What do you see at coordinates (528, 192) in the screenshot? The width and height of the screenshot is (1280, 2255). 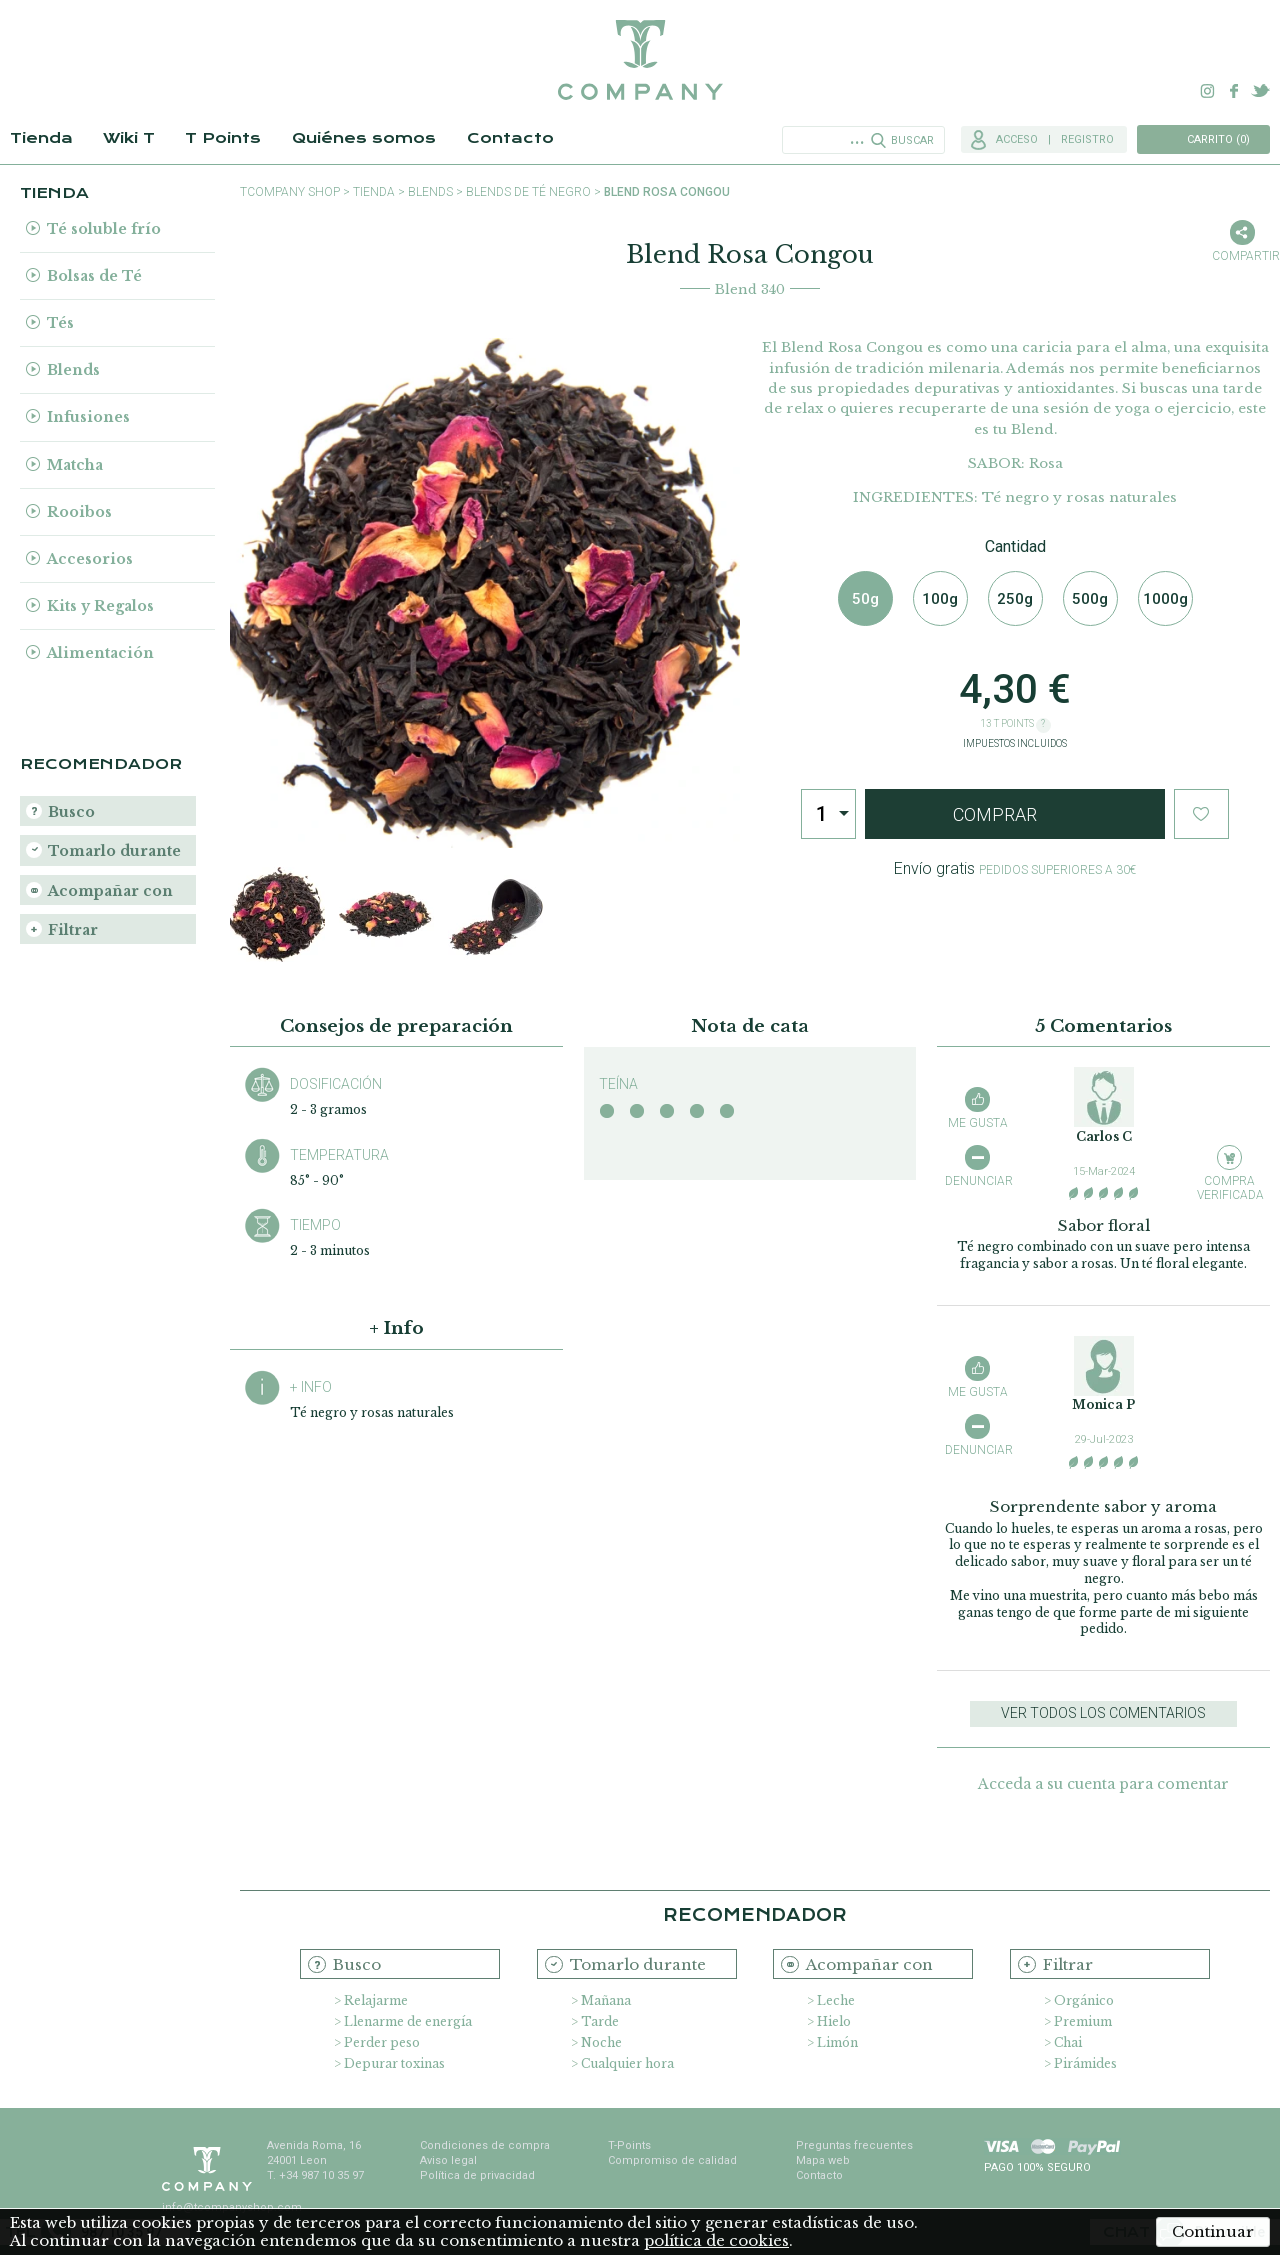 I see `Blends de Té Negro` at bounding box center [528, 192].